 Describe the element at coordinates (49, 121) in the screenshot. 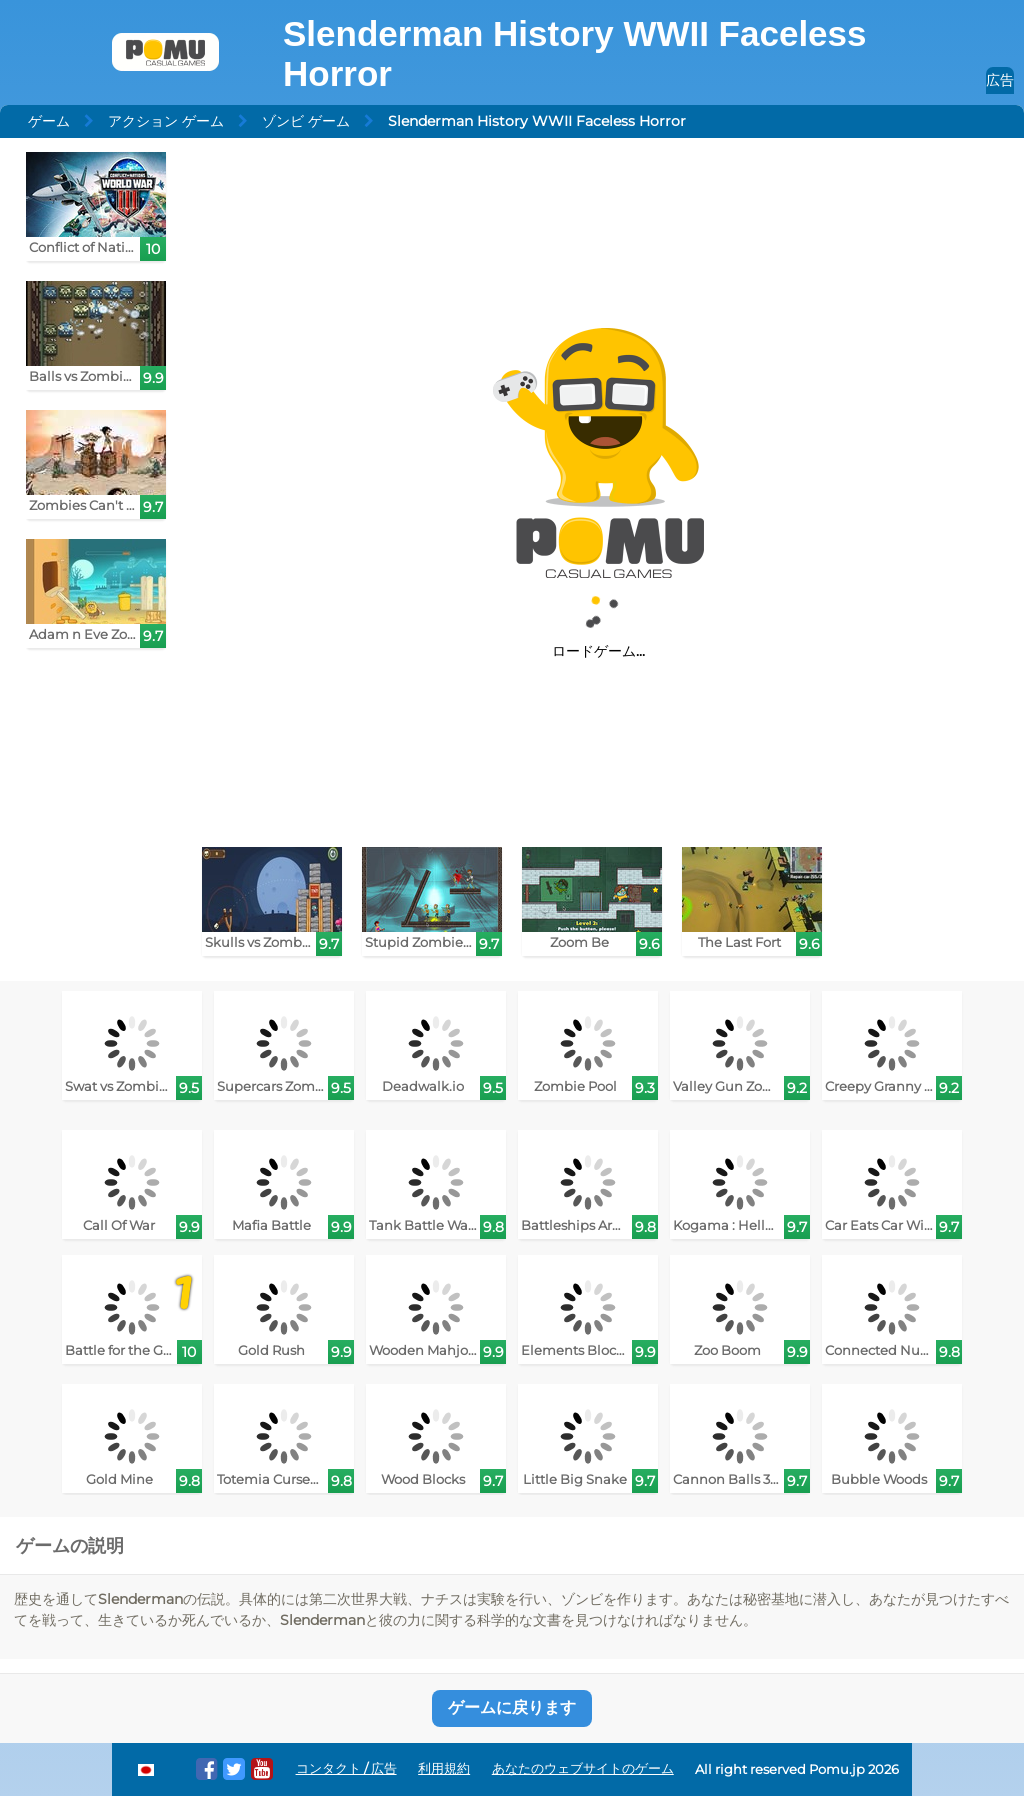

I see `ゲーム` at that location.